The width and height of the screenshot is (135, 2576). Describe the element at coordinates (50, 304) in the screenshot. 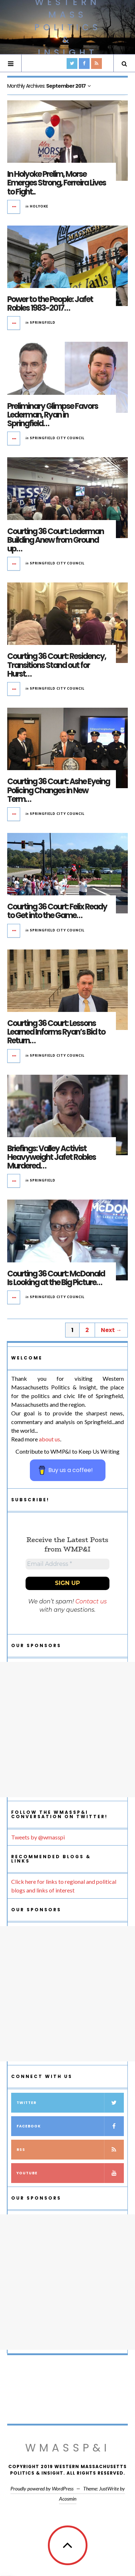

I see `Power to the People: Jafet Robles 1983-2017…` at that location.